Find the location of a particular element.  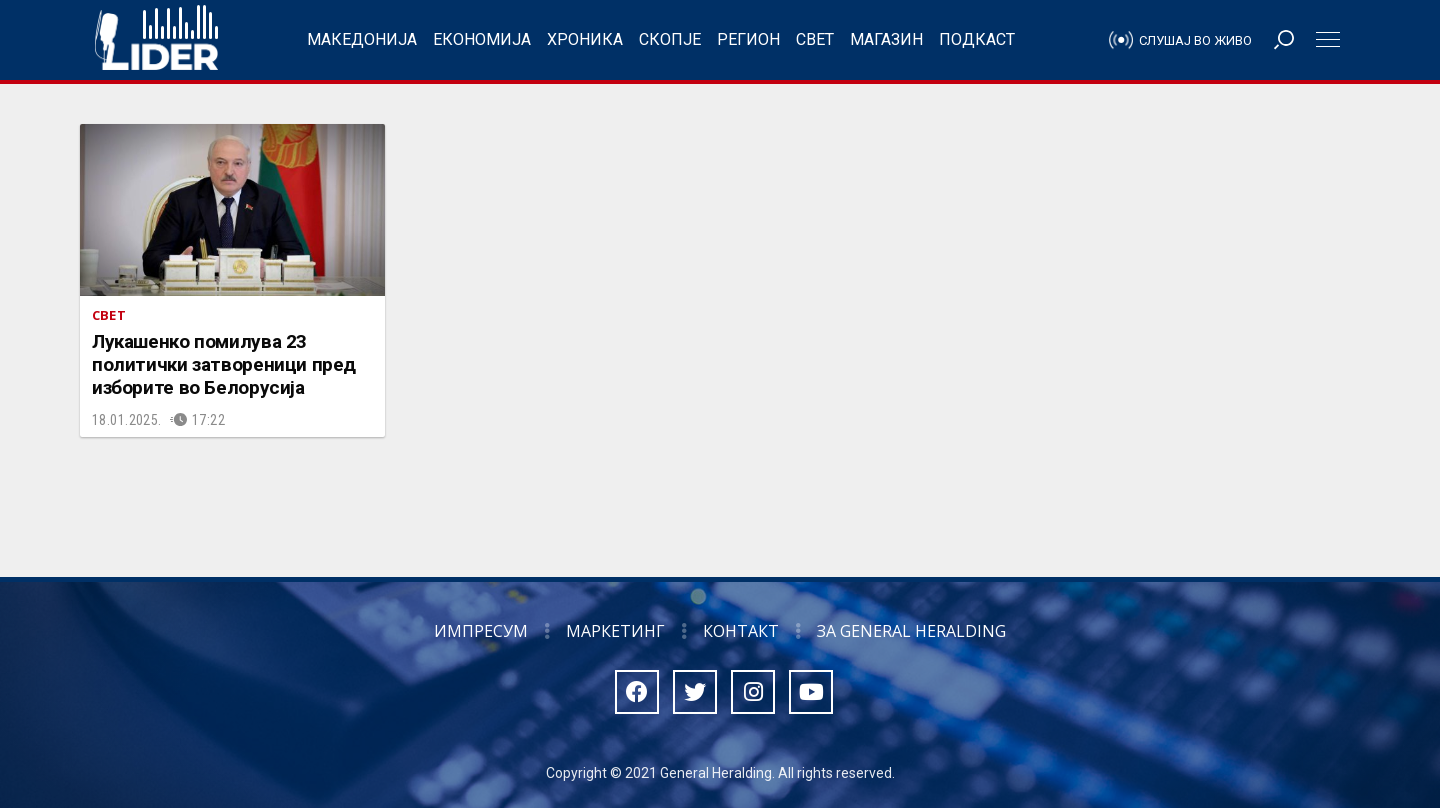

Контакт is located at coordinates (741, 631).